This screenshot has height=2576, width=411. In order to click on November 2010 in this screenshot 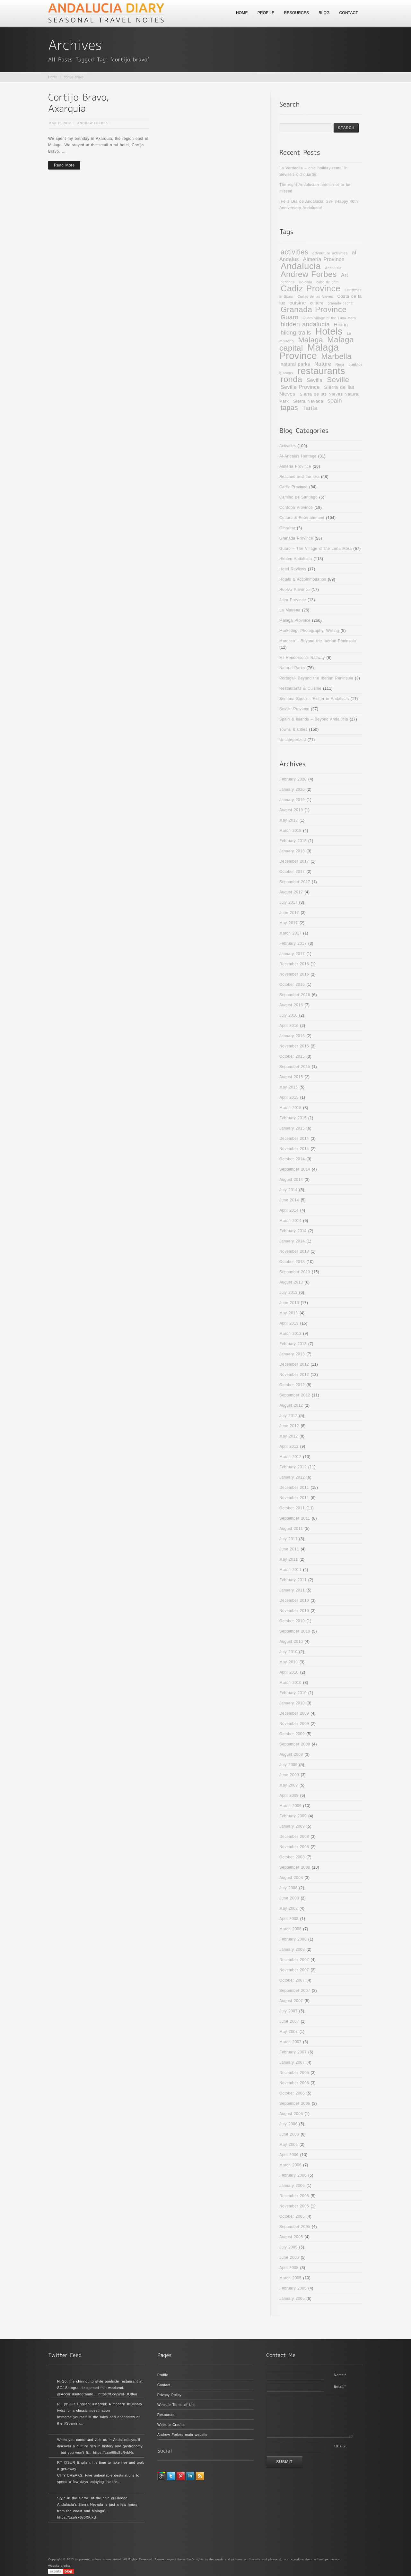, I will do `click(294, 1610)`.